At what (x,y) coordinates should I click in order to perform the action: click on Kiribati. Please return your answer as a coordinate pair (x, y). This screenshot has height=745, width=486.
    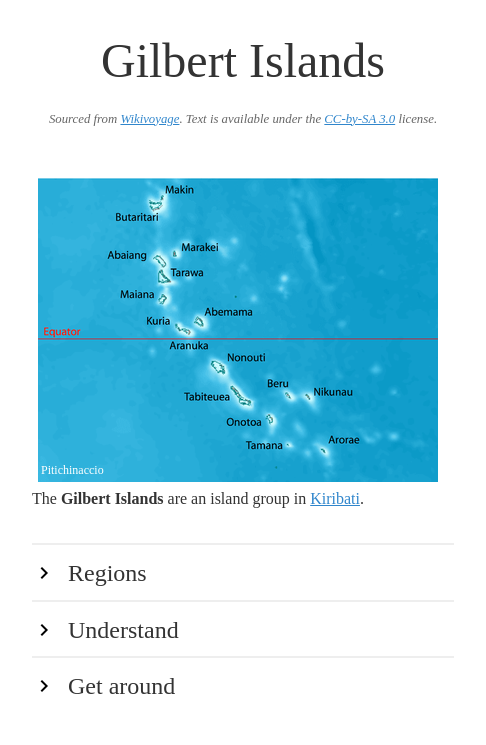
    Looking at the image, I should click on (335, 498).